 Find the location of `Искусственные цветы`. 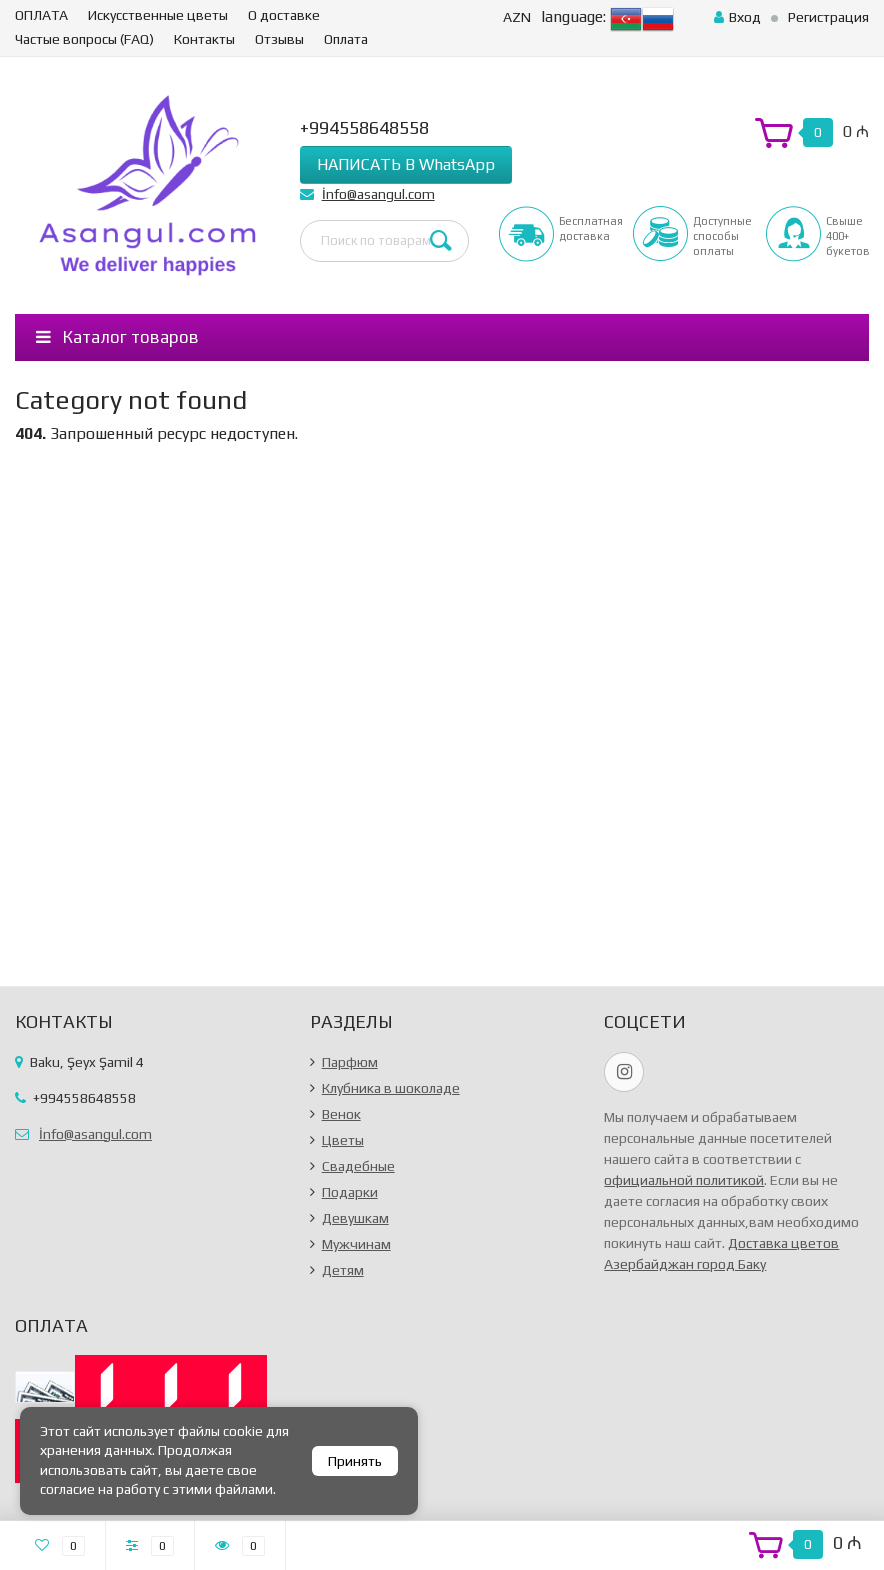

Искусственные цветы is located at coordinates (158, 15).